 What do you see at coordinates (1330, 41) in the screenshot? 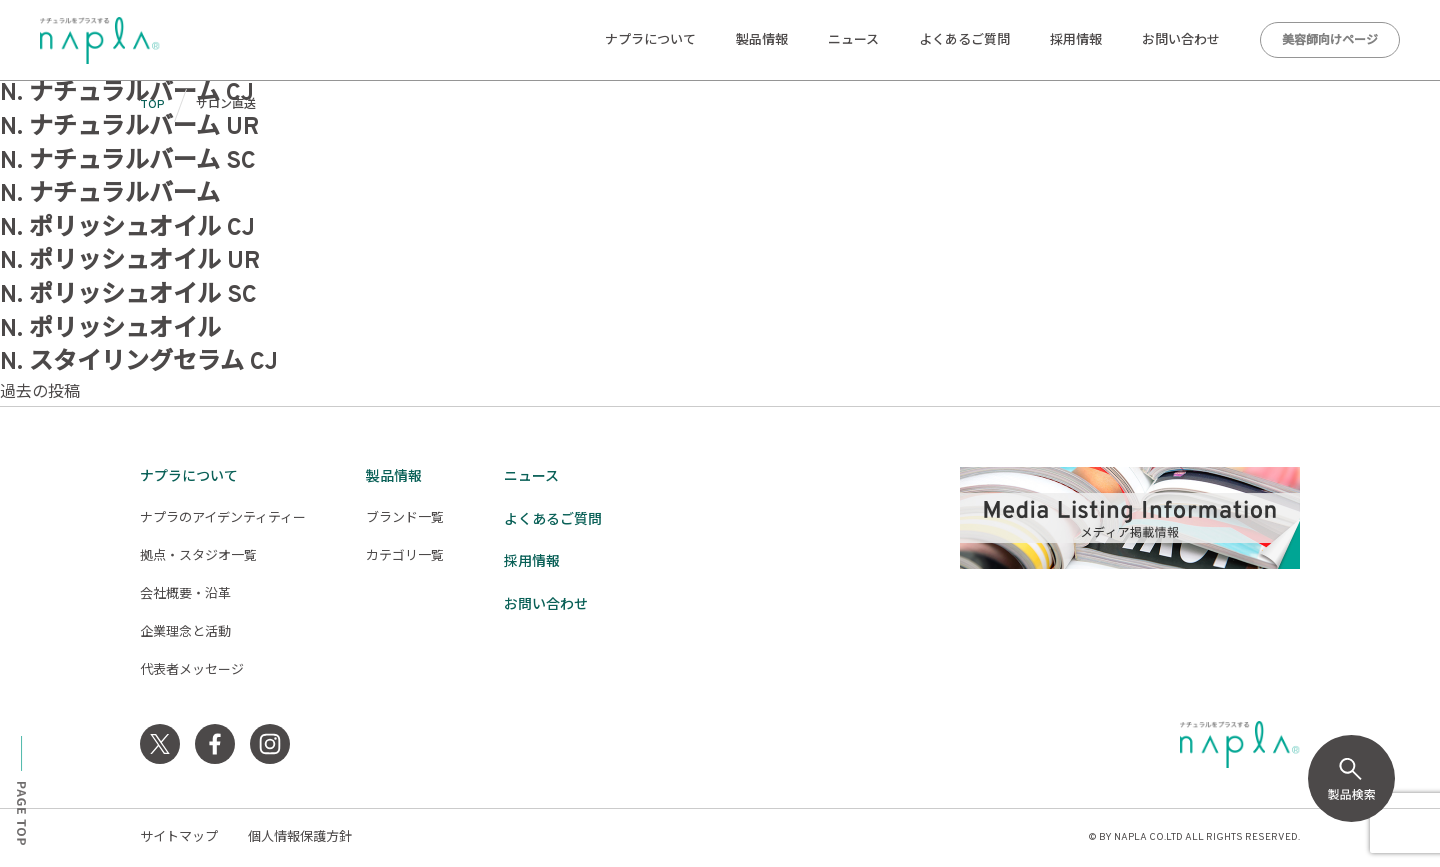
I see `美容師向けページ` at bounding box center [1330, 41].